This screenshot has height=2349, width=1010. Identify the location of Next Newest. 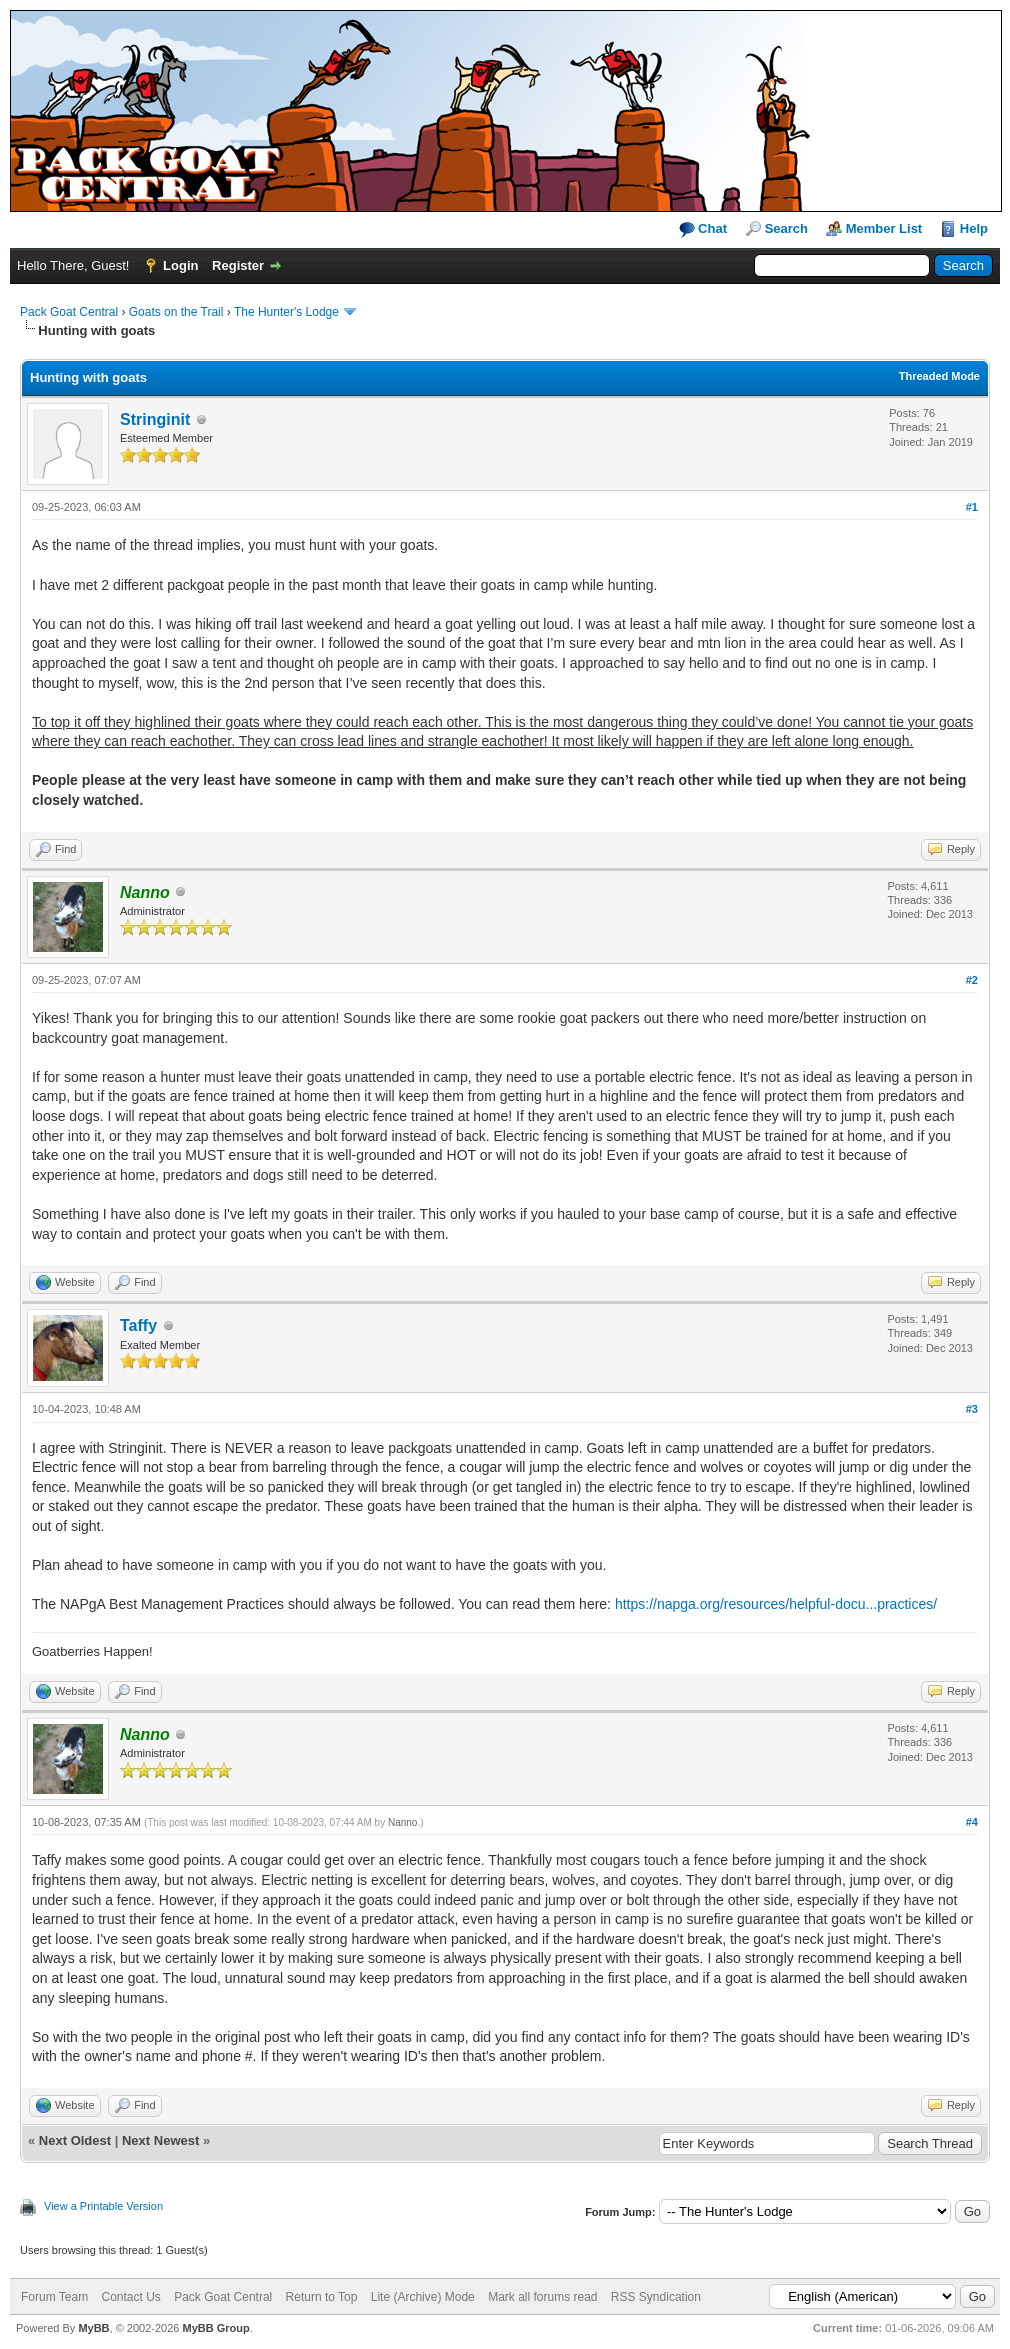
(160, 2140).